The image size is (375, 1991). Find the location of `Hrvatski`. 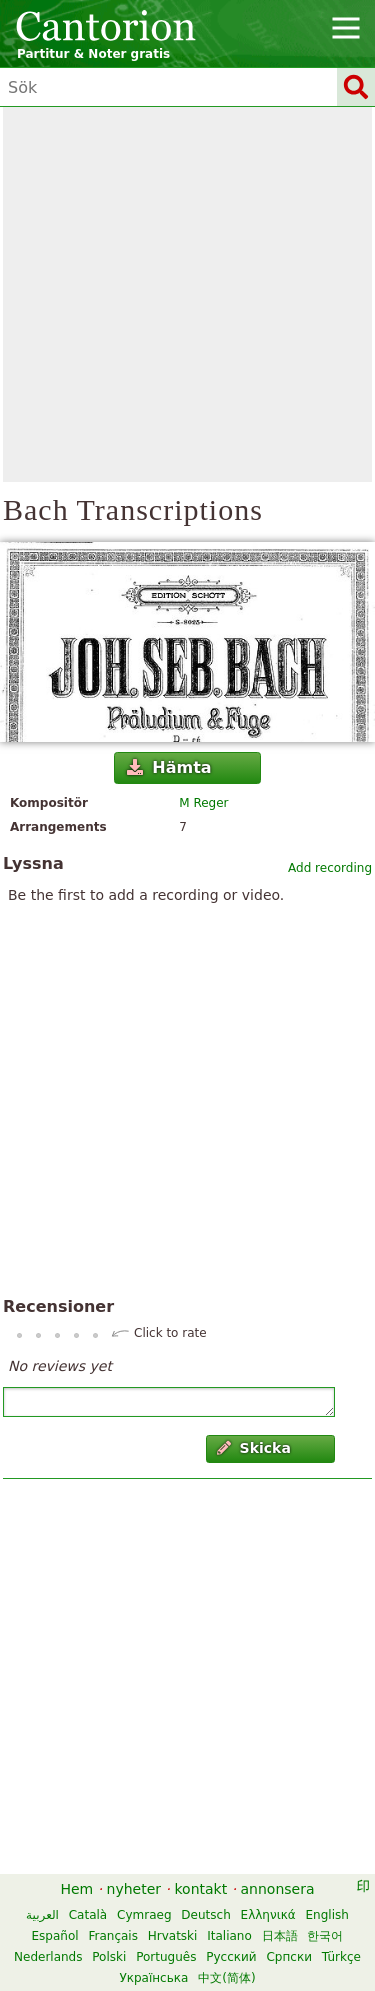

Hrvatski is located at coordinates (173, 1936).